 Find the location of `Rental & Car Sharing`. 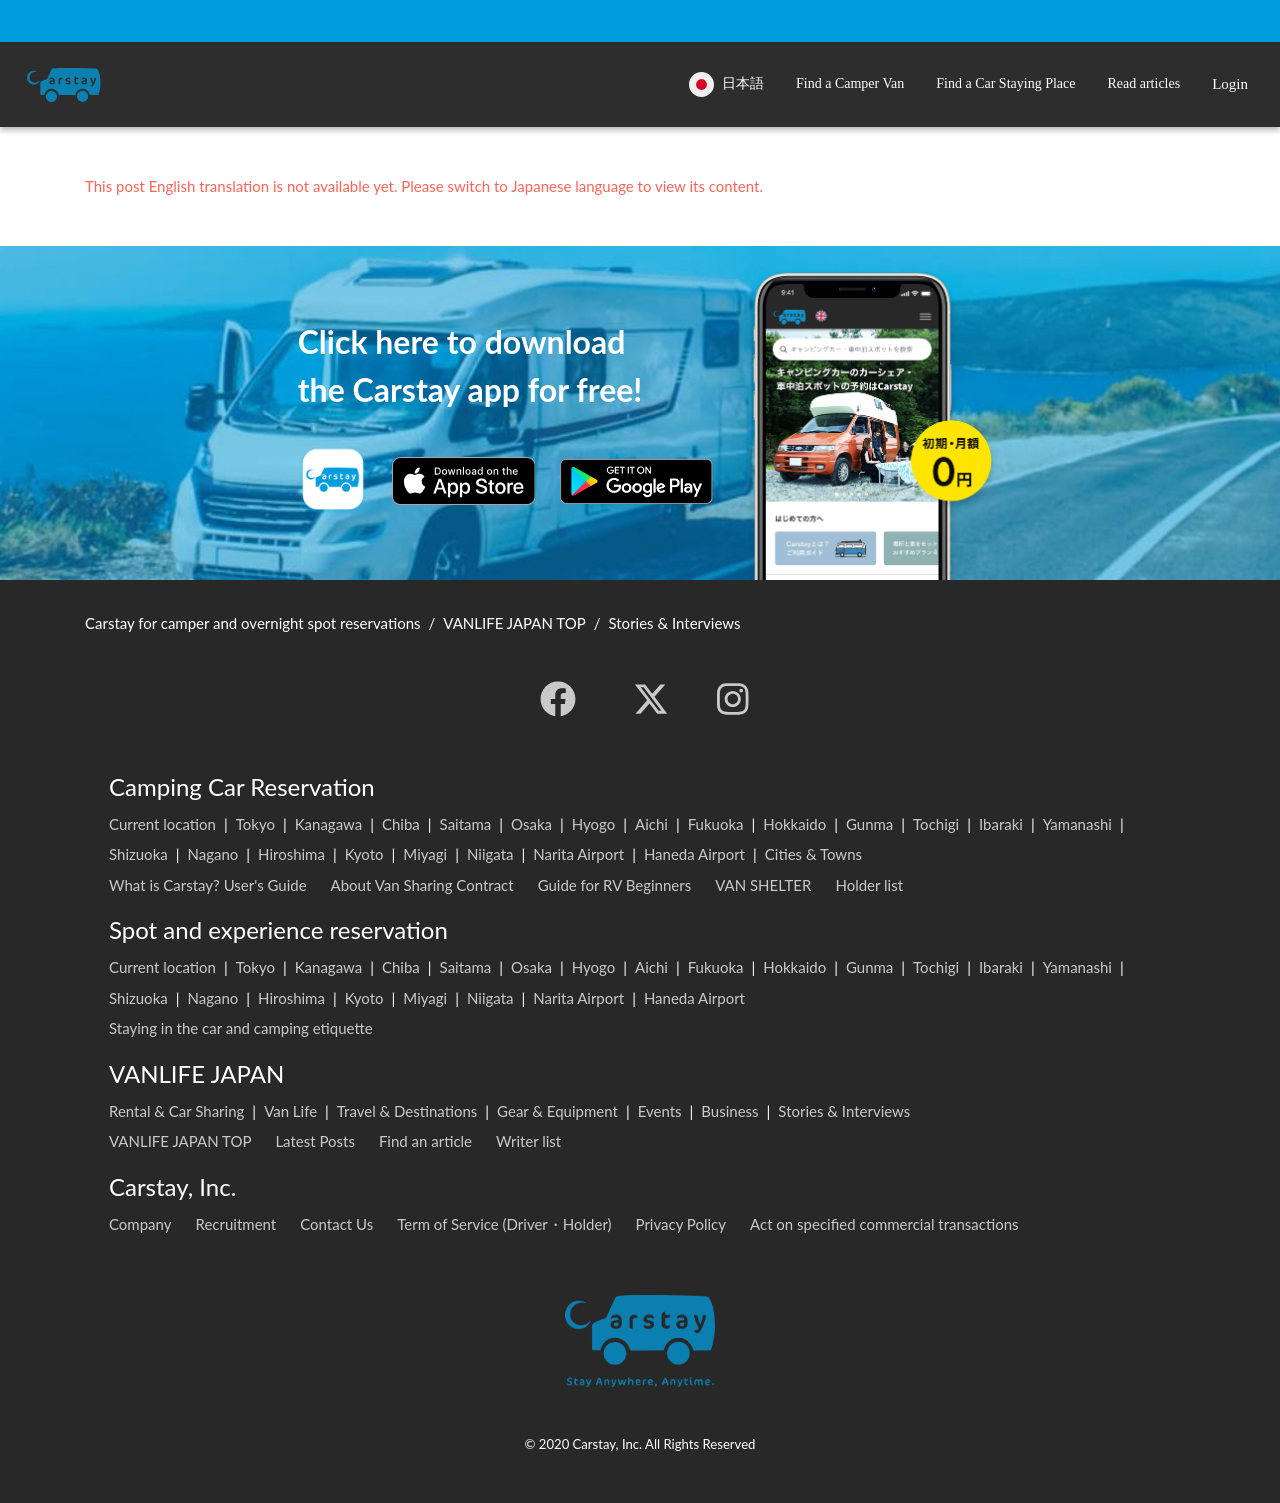

Rental & Car Sharing is located at coordinates (176, 1111).